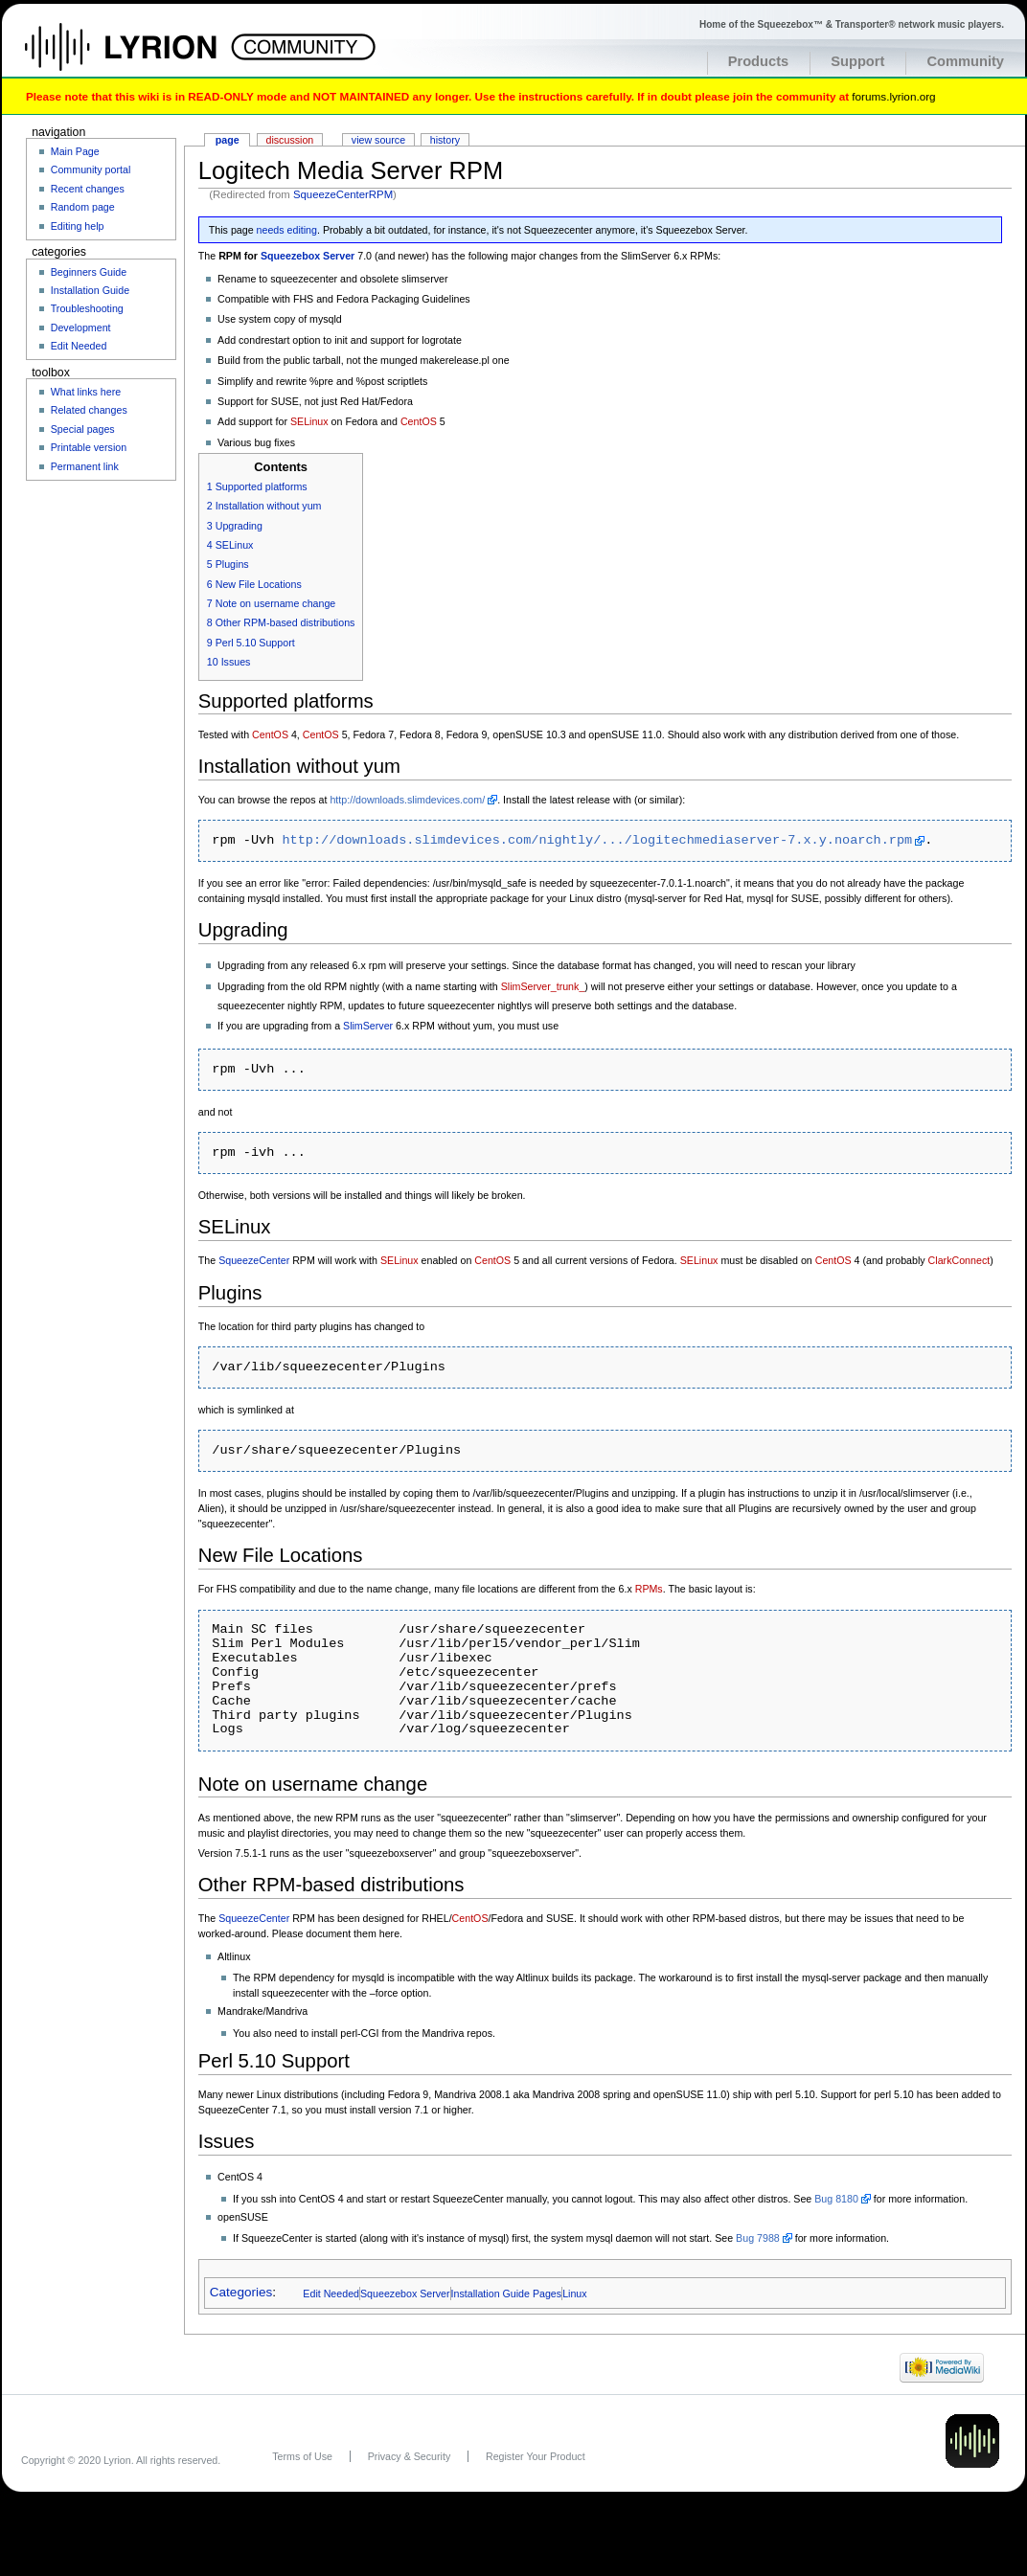 The height and width of the screenshot is (2576, 1027). Describe the element at coordinates (307, 255) in the screenshot. I see `Squeezebox Server` at that location.